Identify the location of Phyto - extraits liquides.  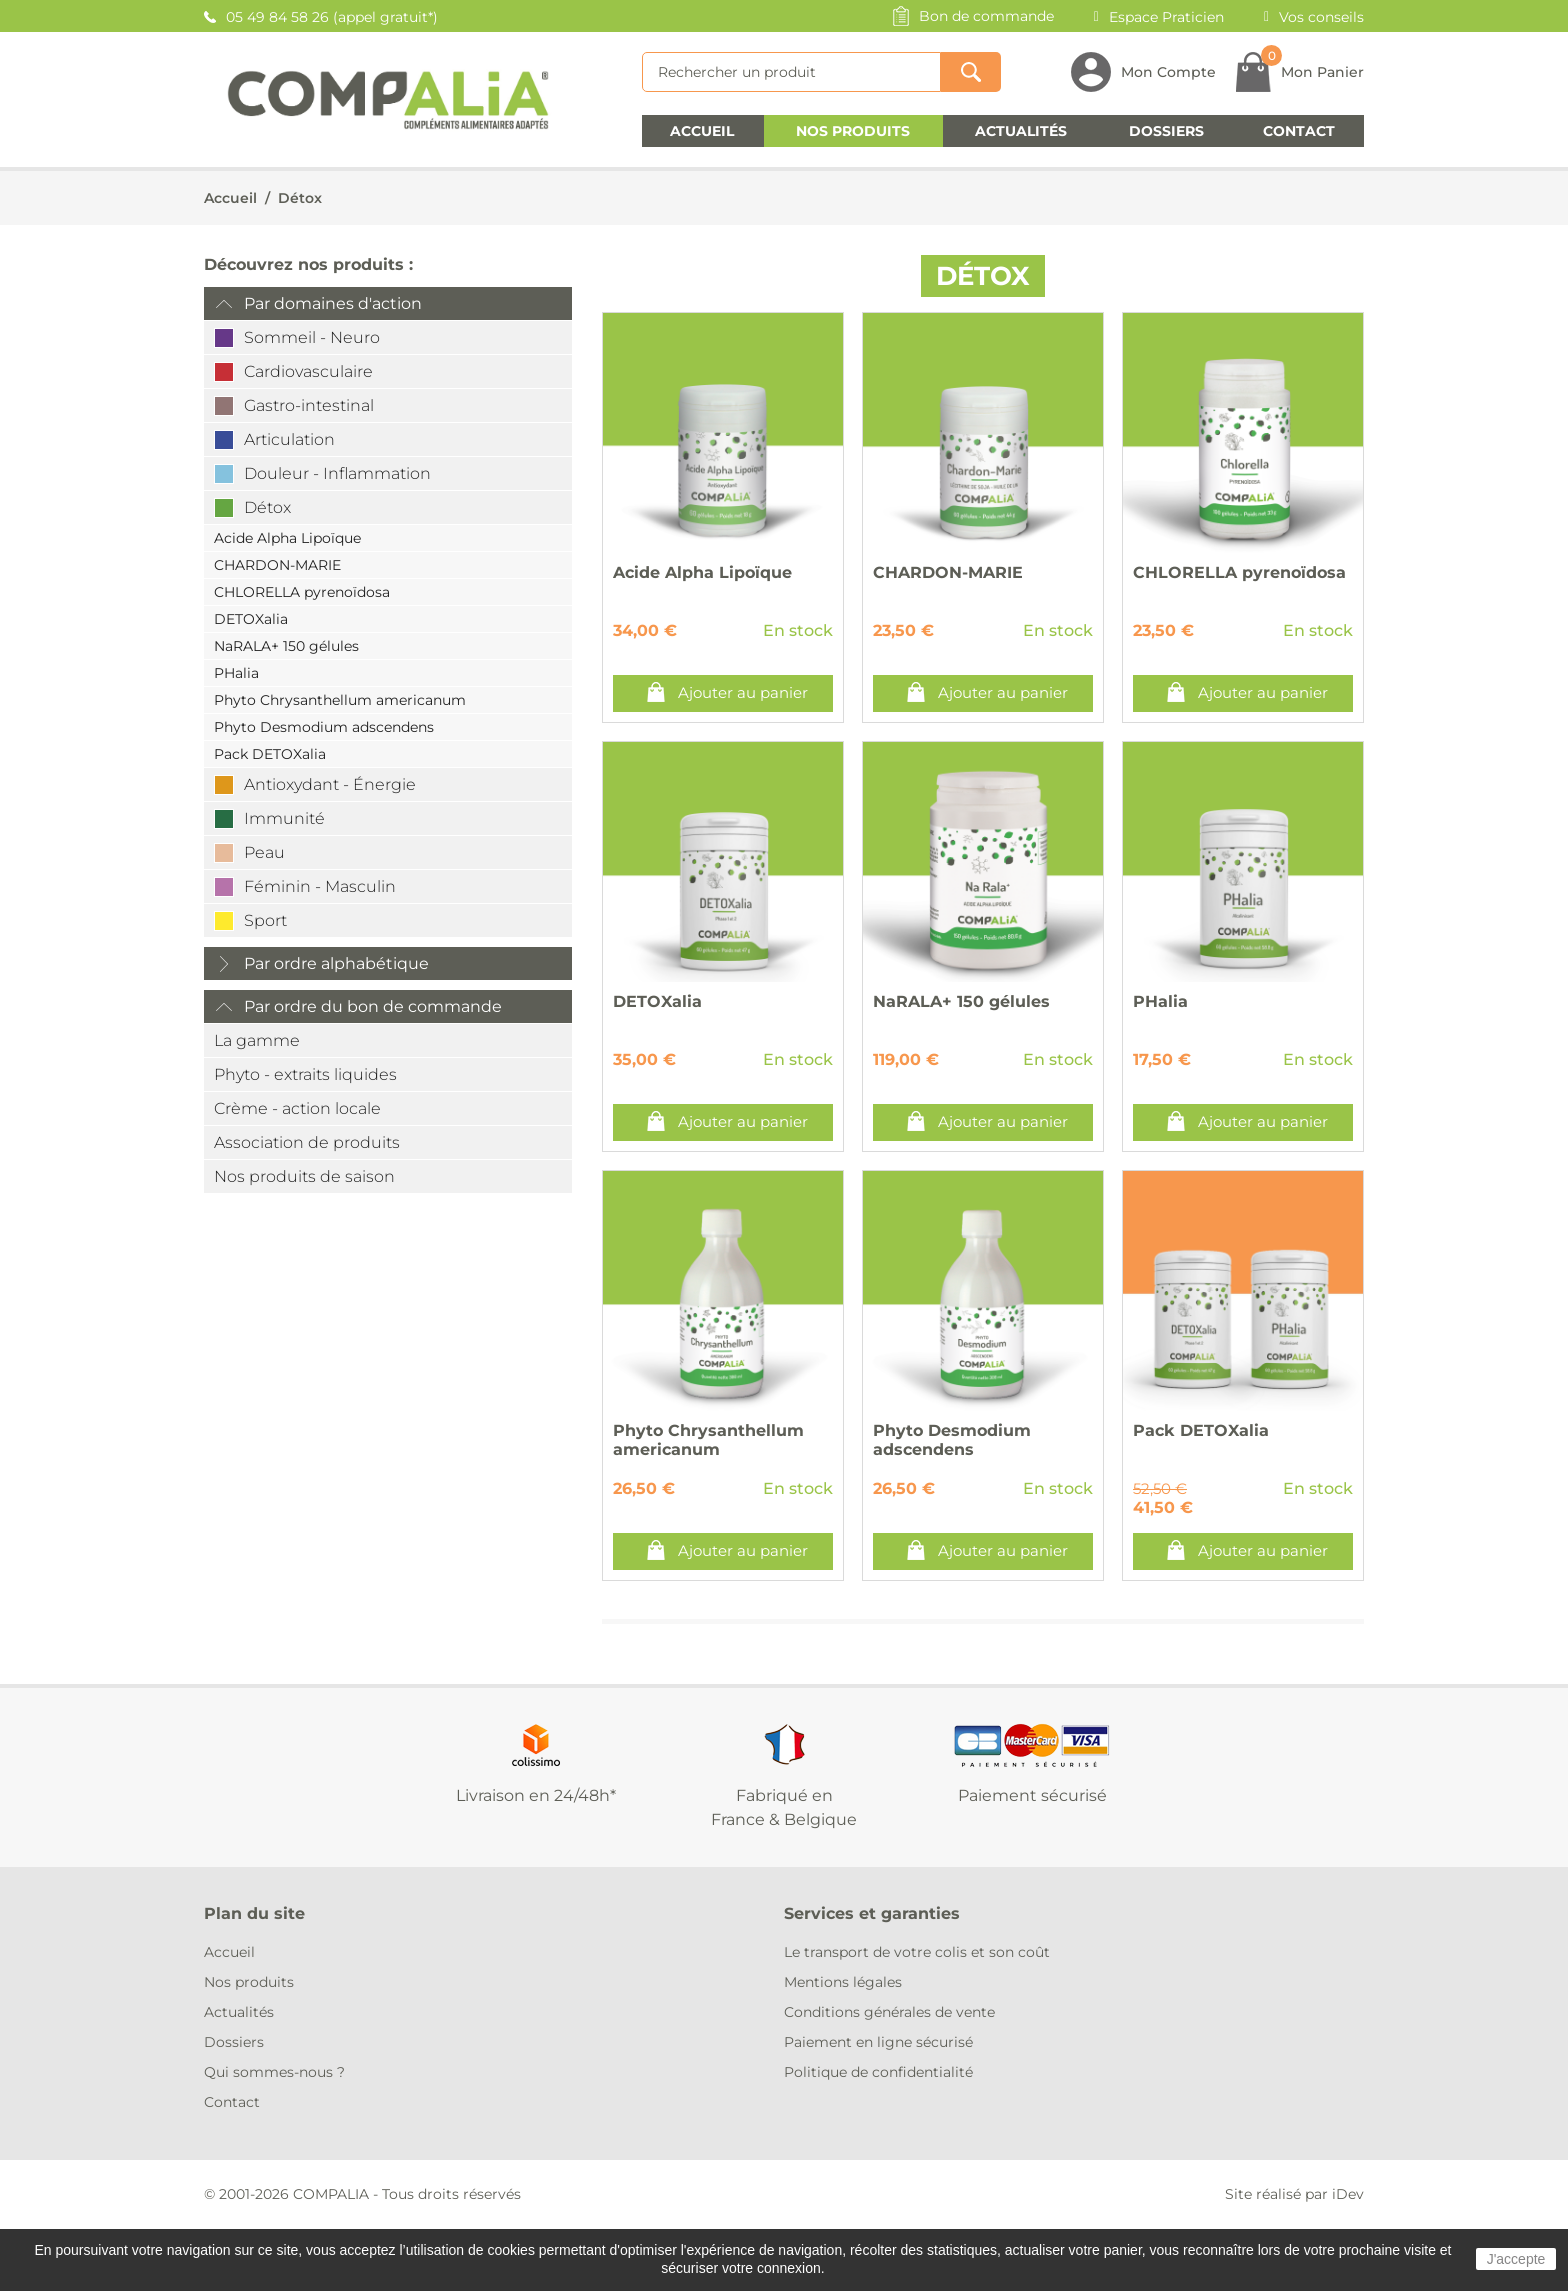
(305, 1074).